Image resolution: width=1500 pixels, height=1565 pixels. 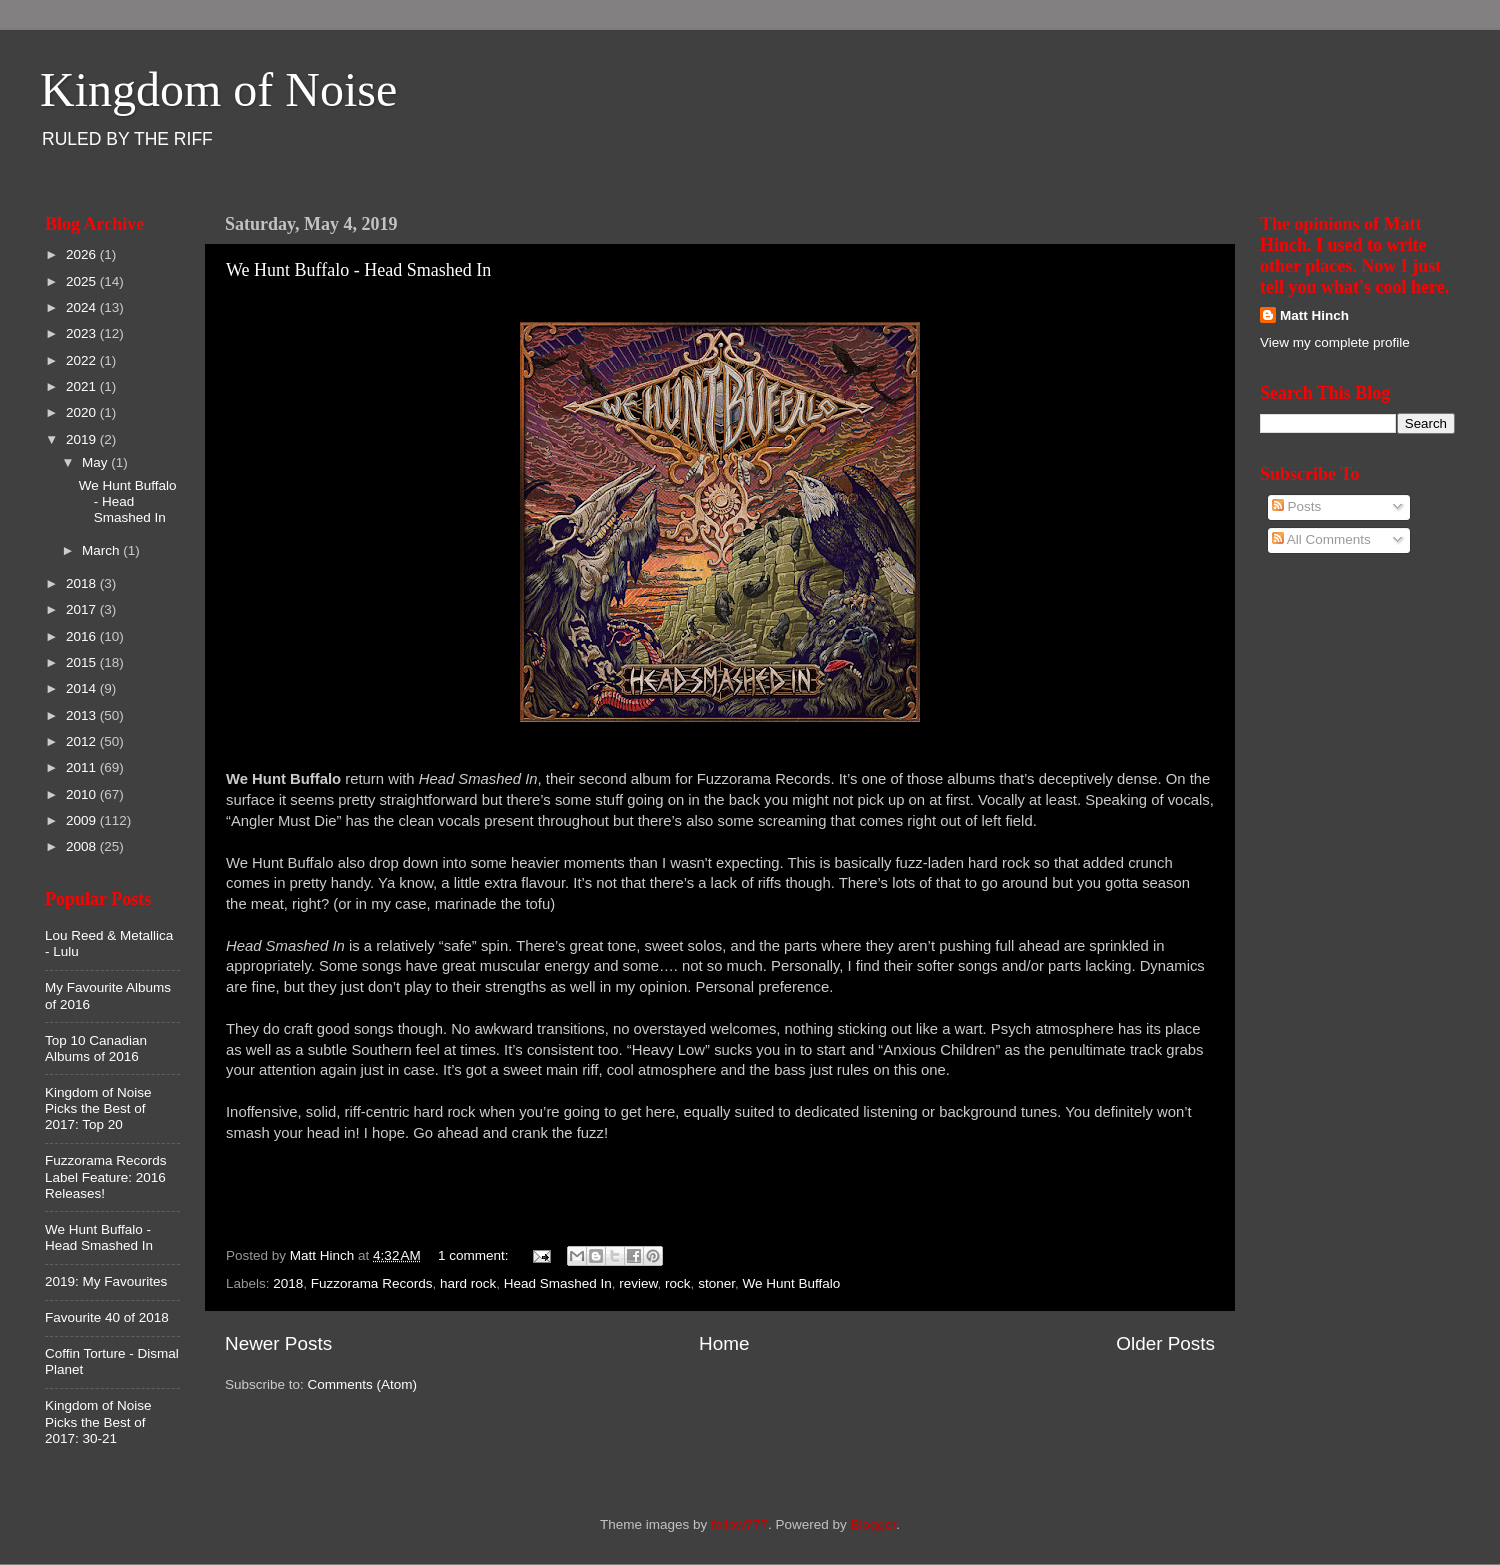 What do you see at coordinates (218, 89) in the screenshot?
I see `Kingdom of Noise` at bounding box center [218, 89].